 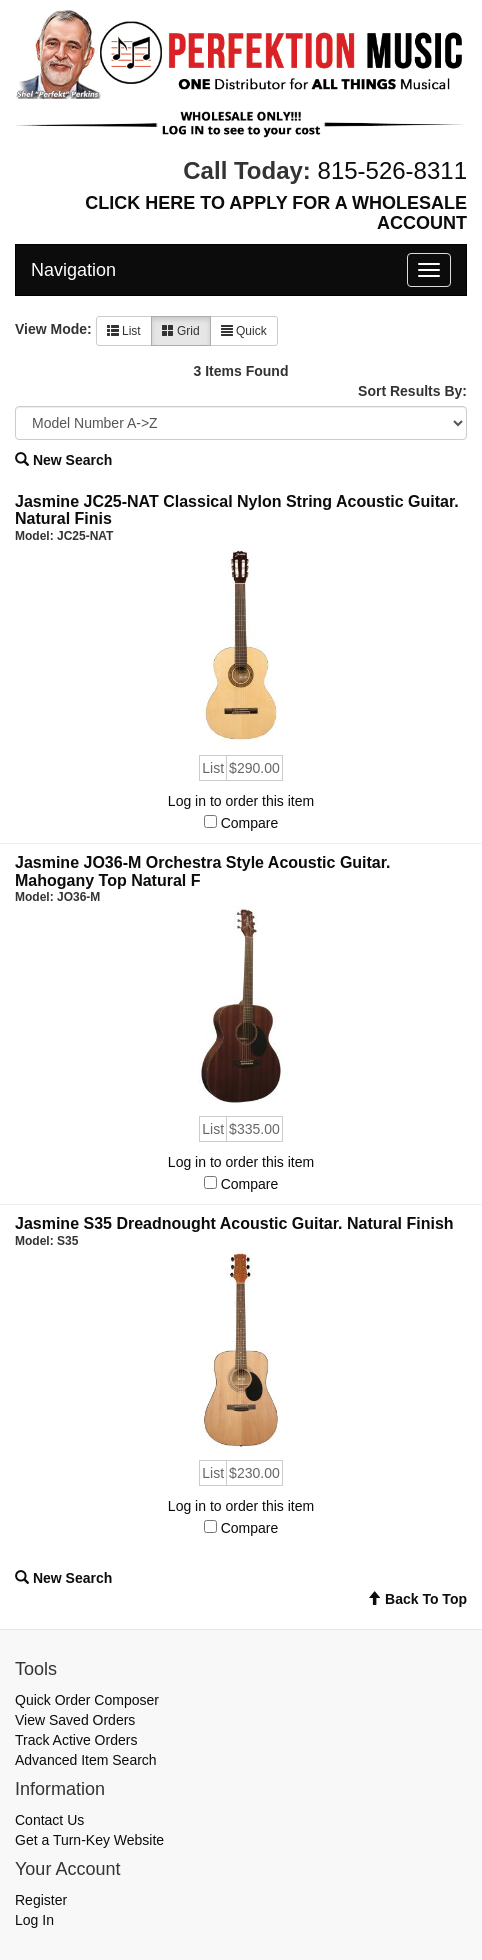 What do you see at coordinates (124, 331) in the screenshot?
I see `List [button]` at bounding box center [124, 331].